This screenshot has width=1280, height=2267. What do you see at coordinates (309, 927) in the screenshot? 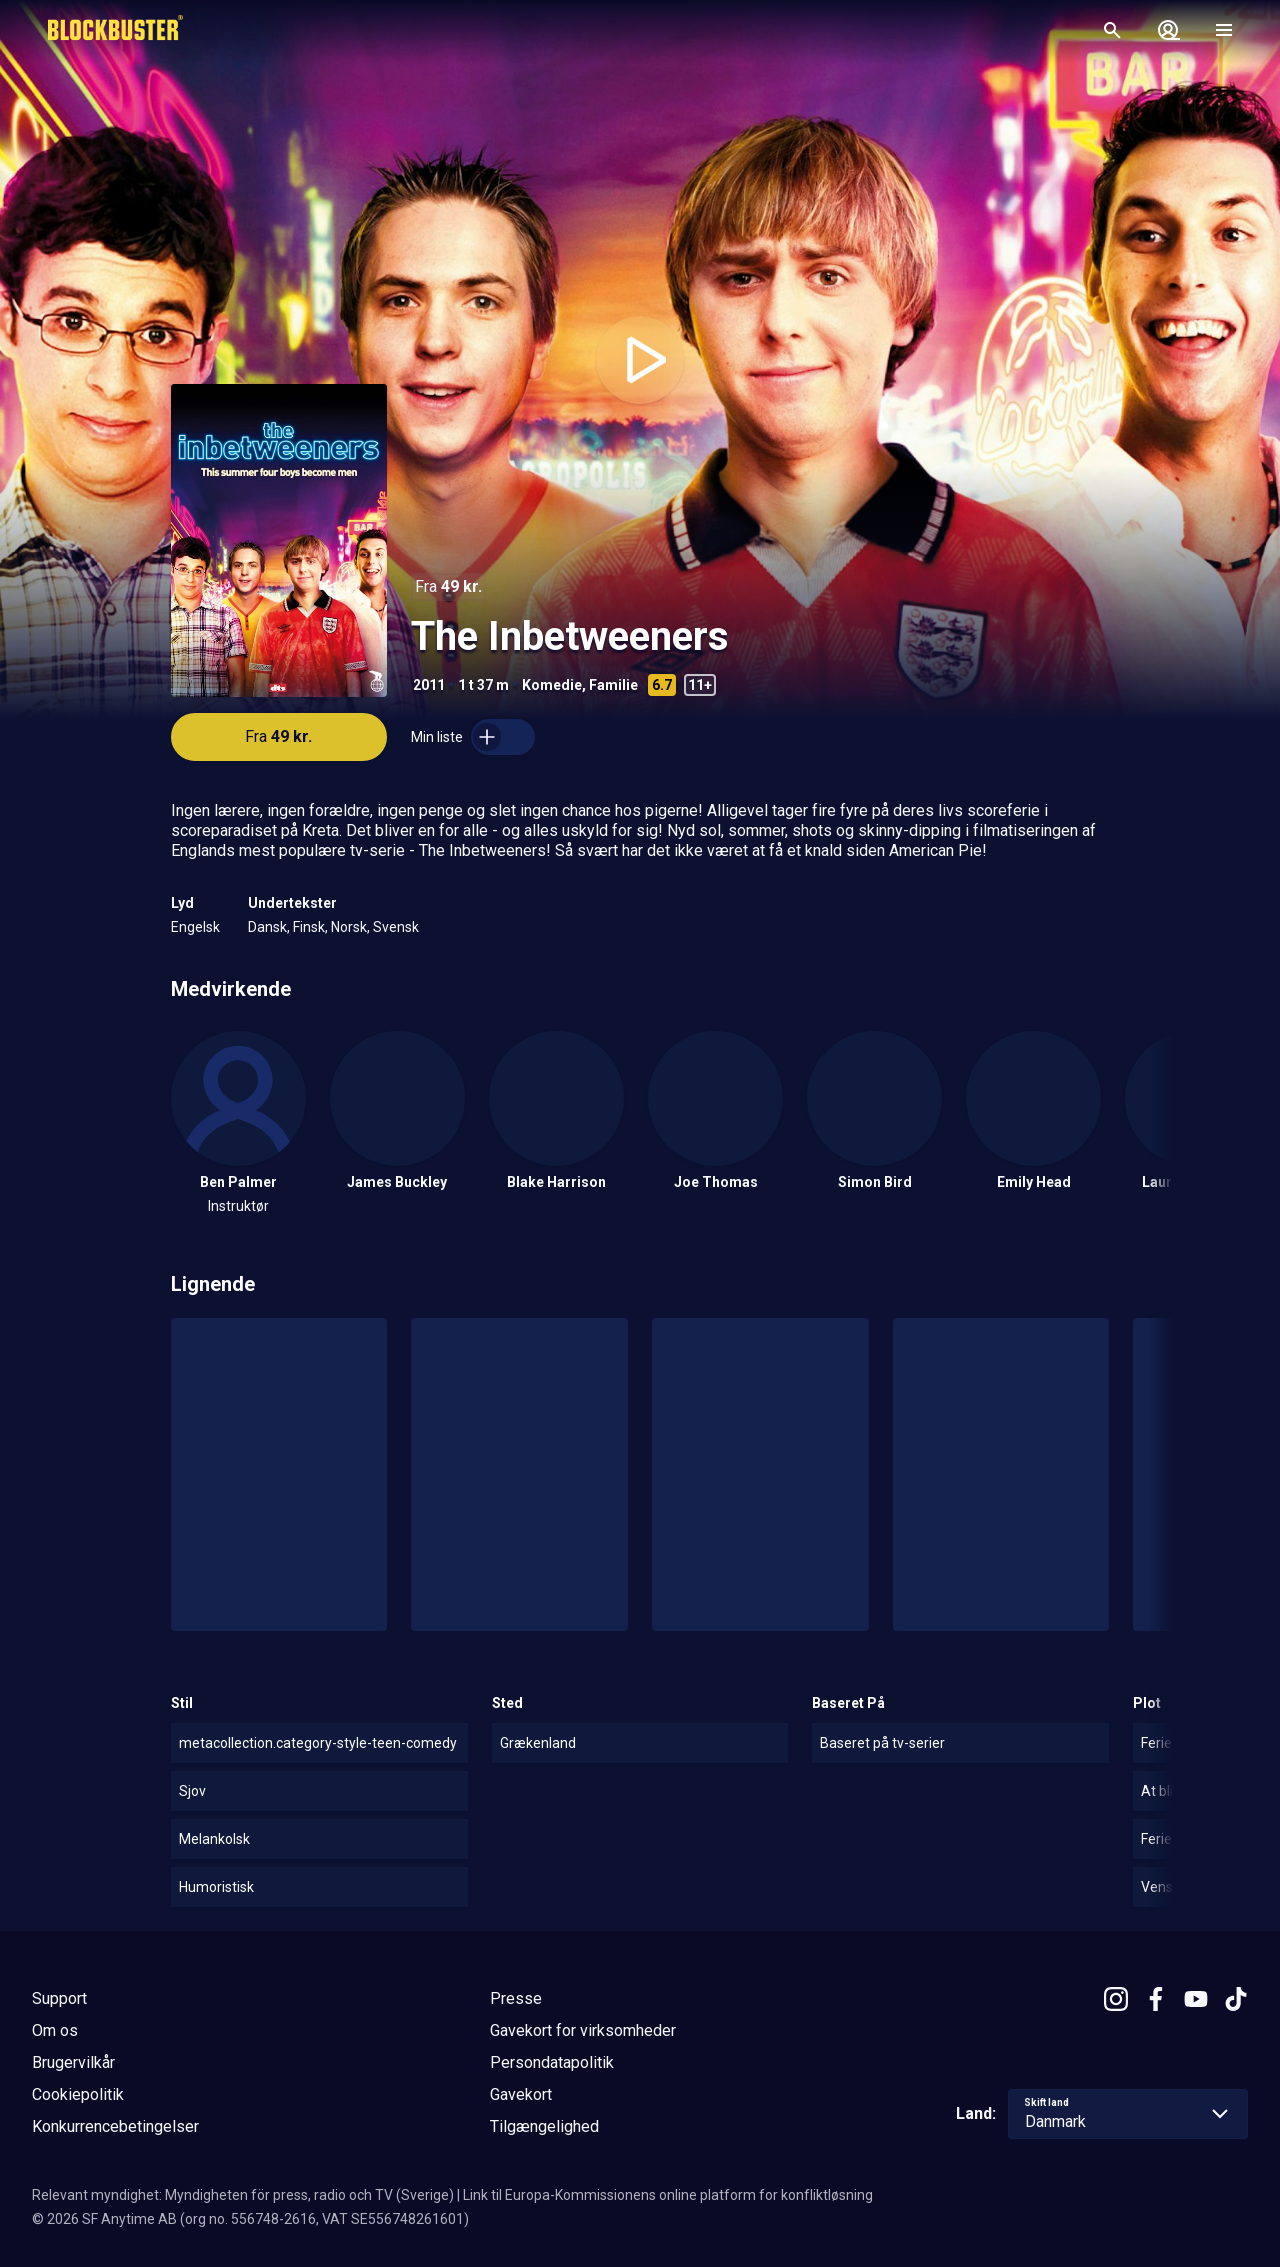
I see `Finsk` at bounding box center [309, 927].